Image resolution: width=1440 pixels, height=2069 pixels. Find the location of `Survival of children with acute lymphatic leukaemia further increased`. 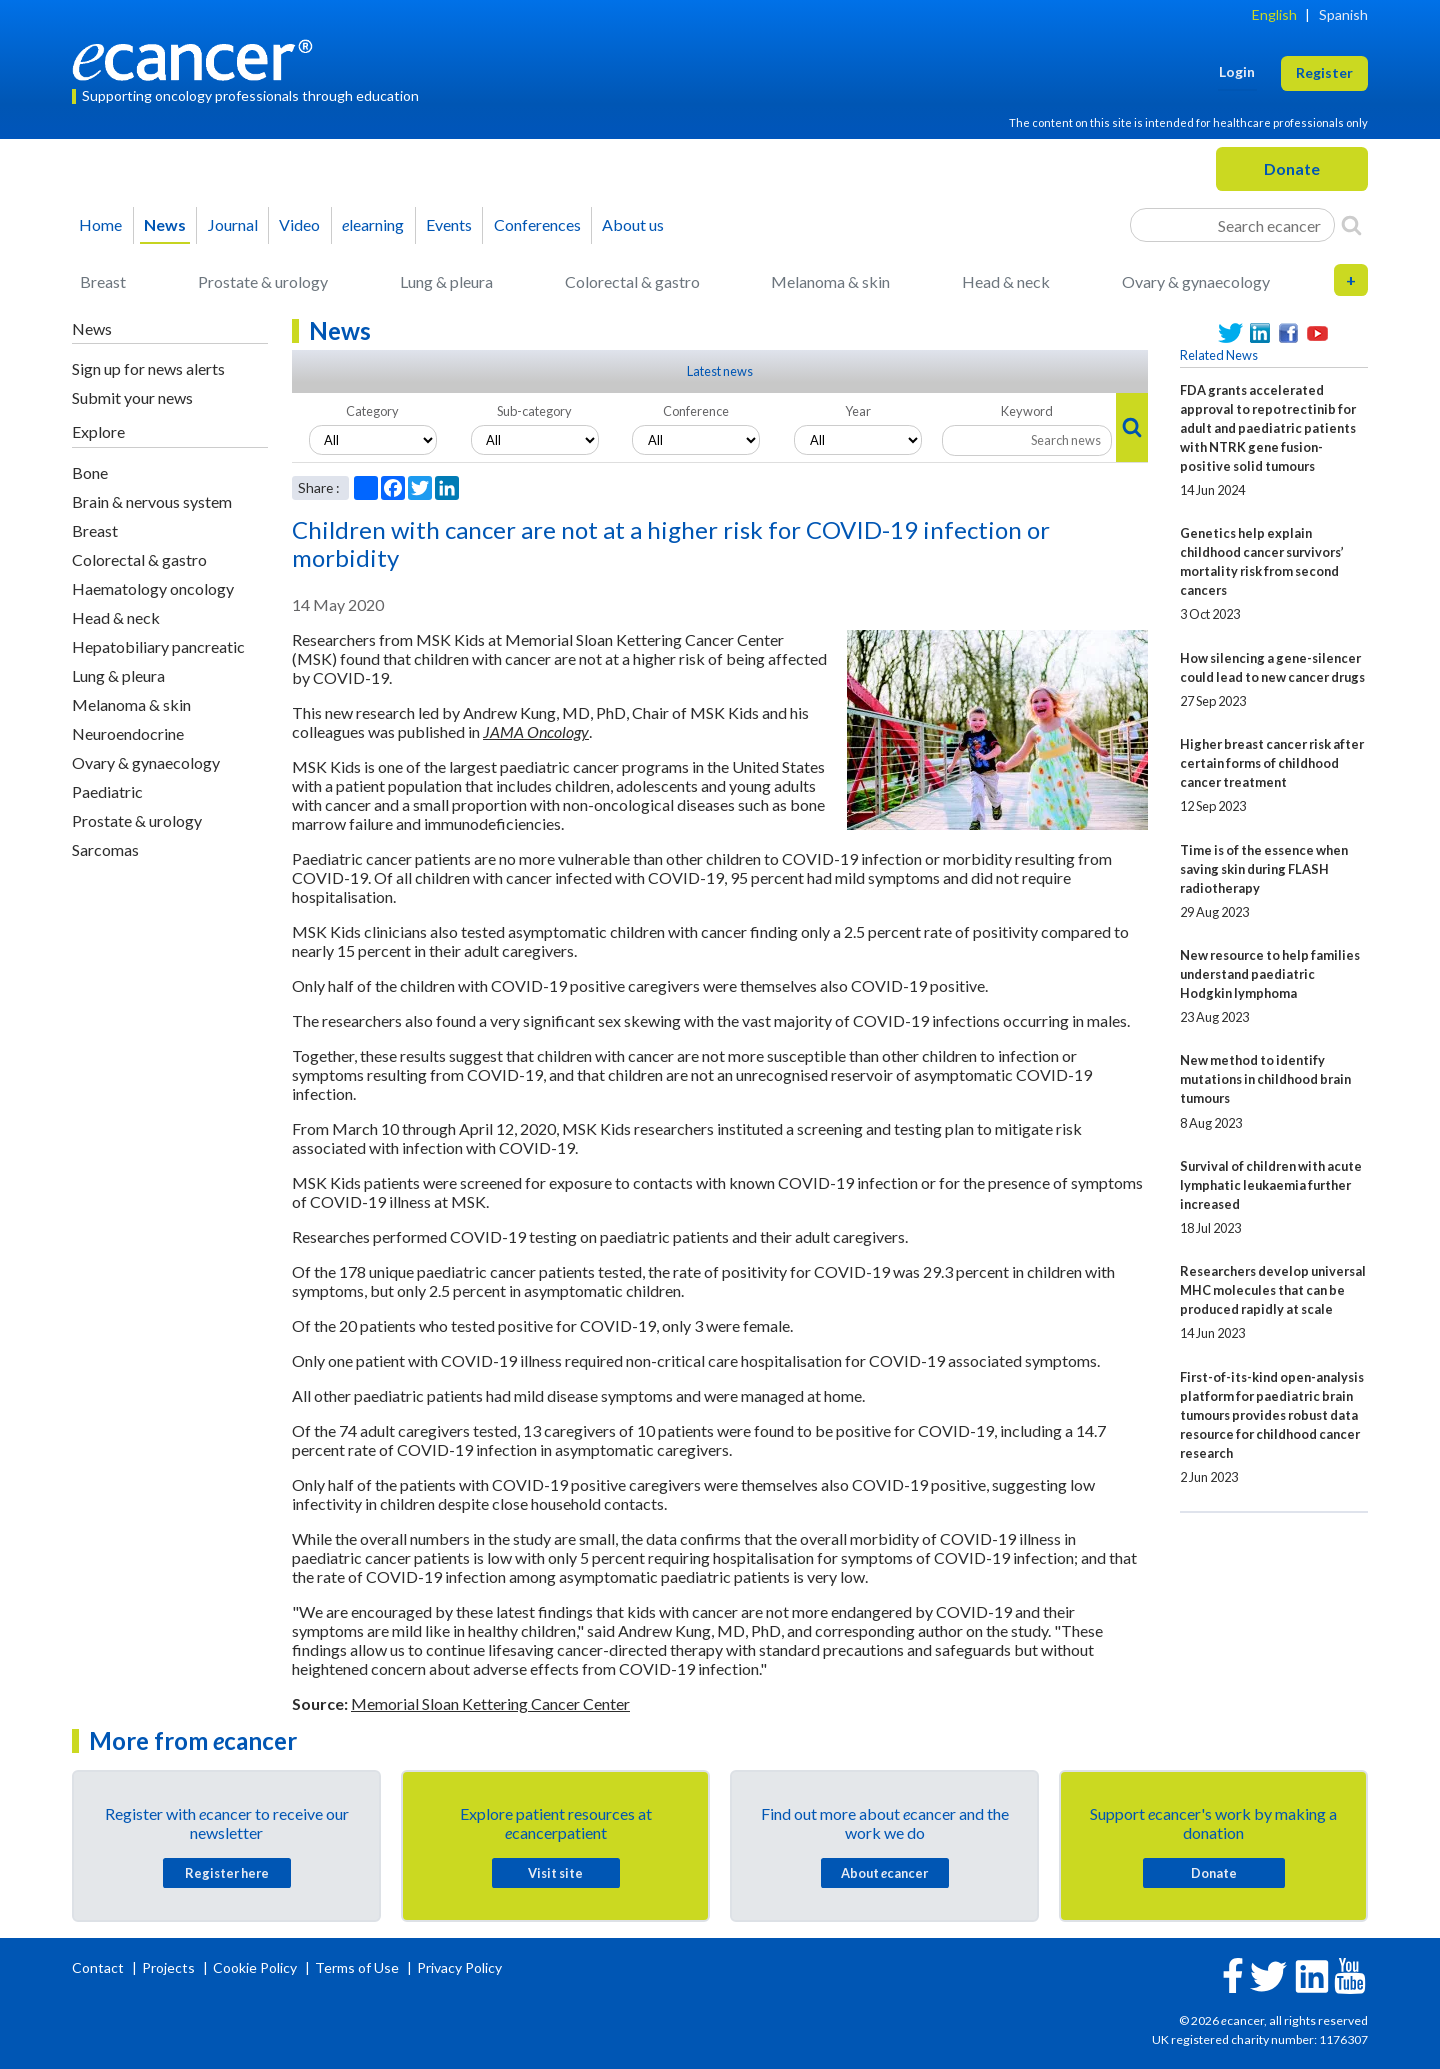

Survival of children with acute lymphatic leukaemia further increased is located at coordinates (1271, 1185).